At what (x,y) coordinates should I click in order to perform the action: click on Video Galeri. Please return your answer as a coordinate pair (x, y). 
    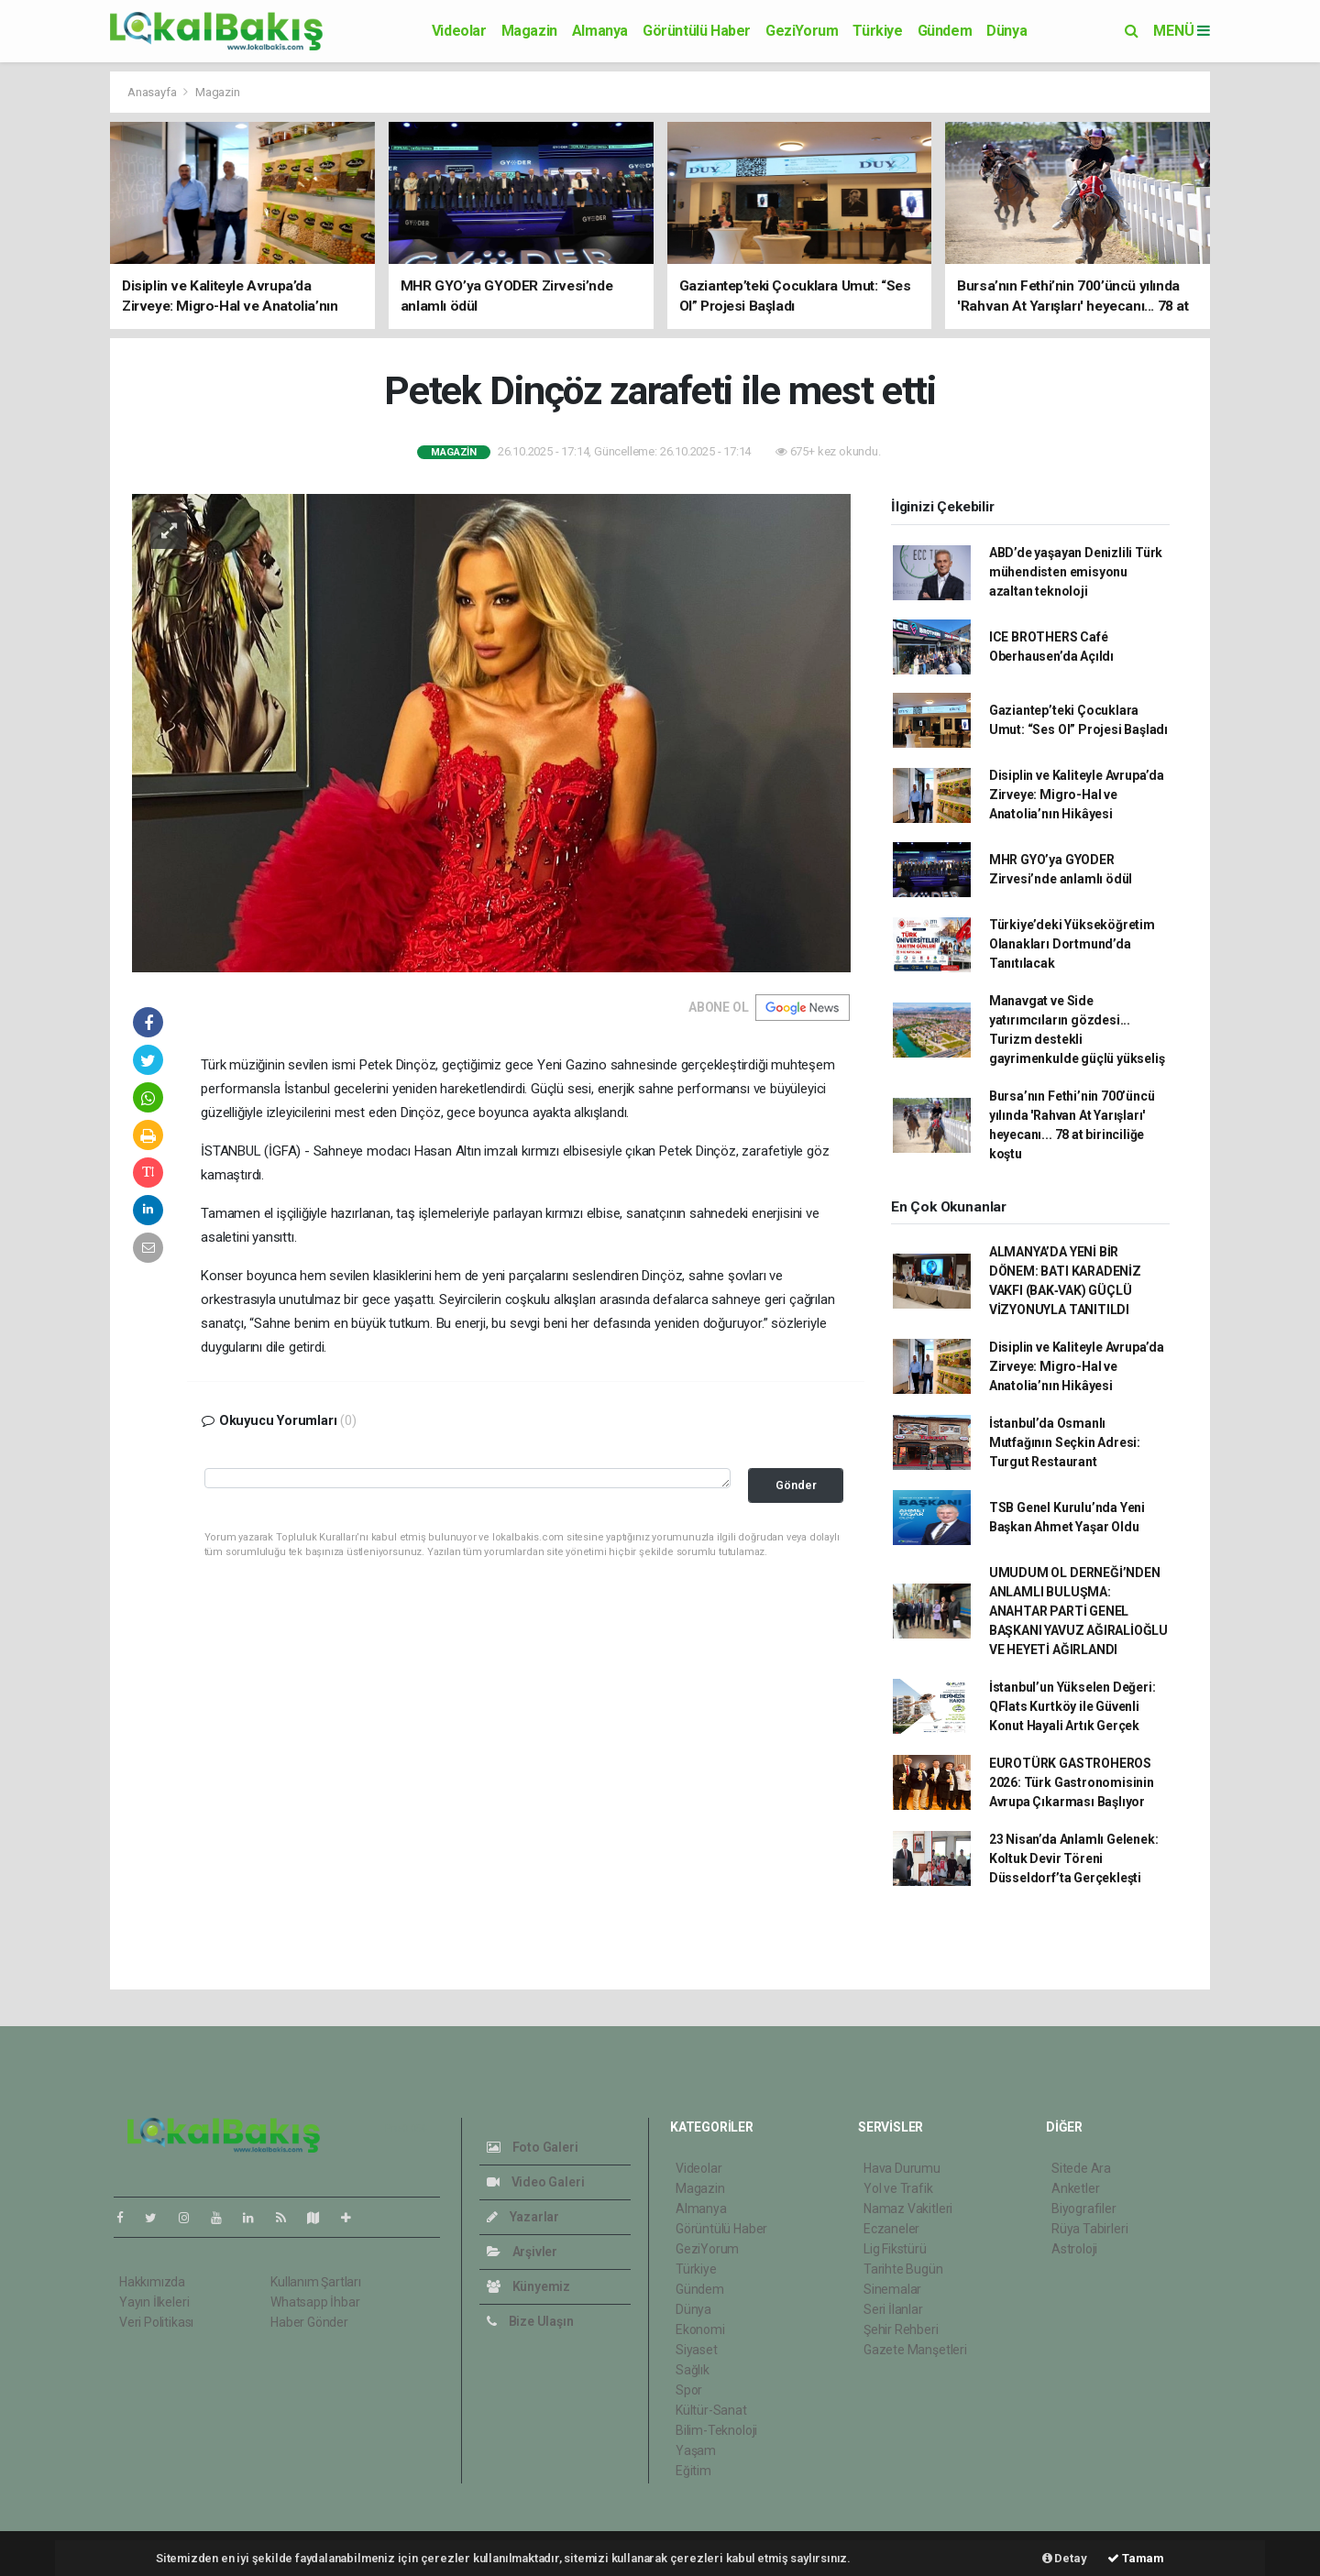
    Looking at the image, I should click on (535, 2182).